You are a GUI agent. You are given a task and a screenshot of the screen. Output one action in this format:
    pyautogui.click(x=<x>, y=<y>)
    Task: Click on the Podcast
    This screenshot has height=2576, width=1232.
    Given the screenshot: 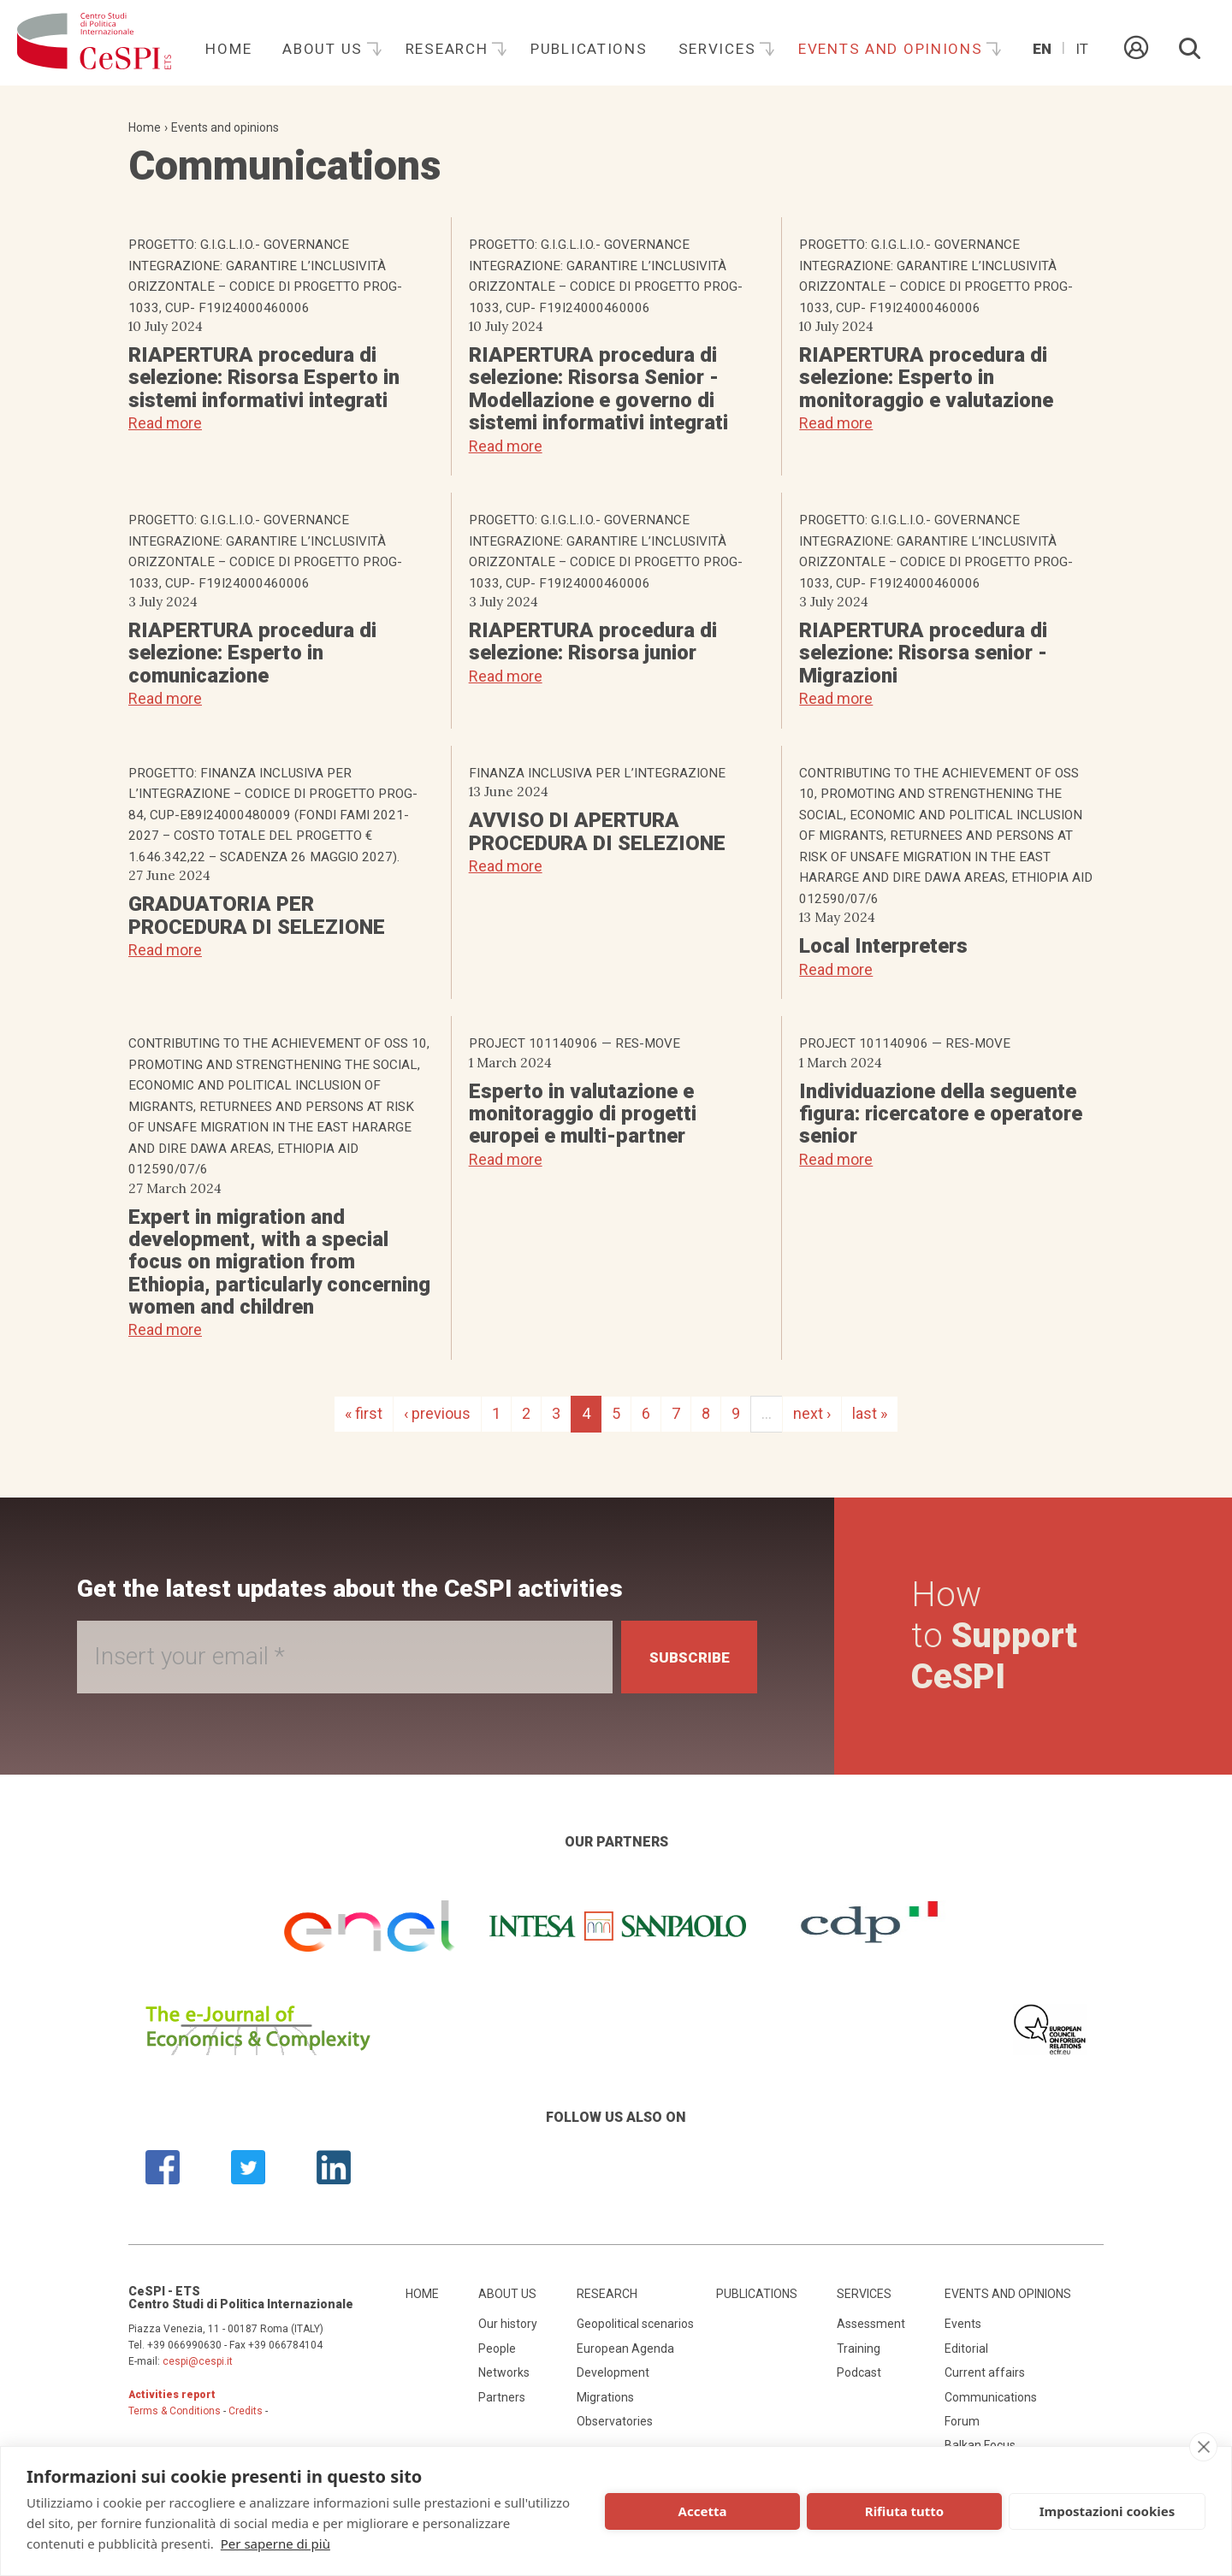 What is the action you would take?
    pyautogui.click(x=859, y=2372)
    